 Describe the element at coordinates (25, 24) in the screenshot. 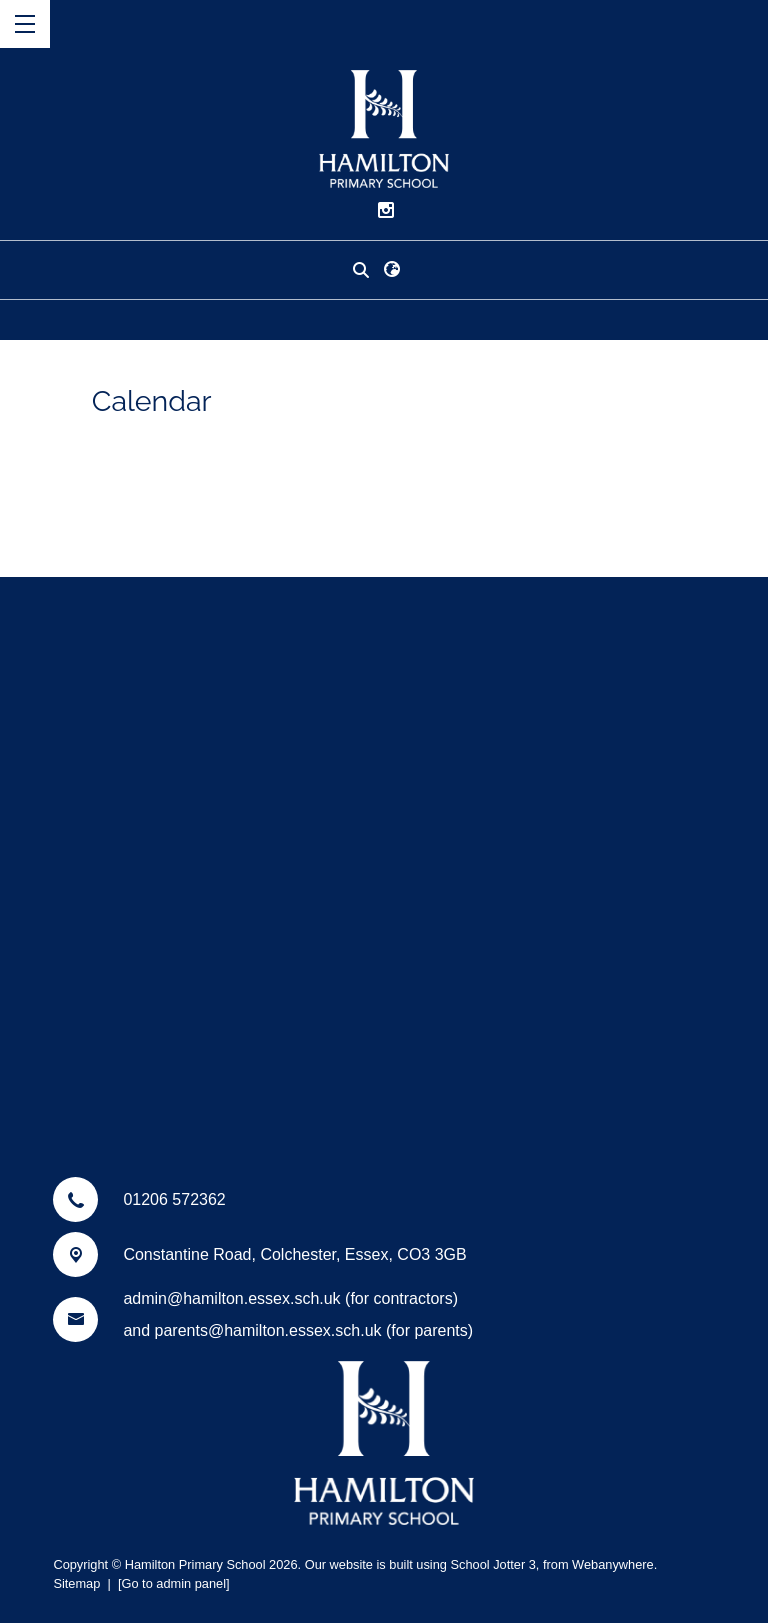

I see `[Menu]` at that location.